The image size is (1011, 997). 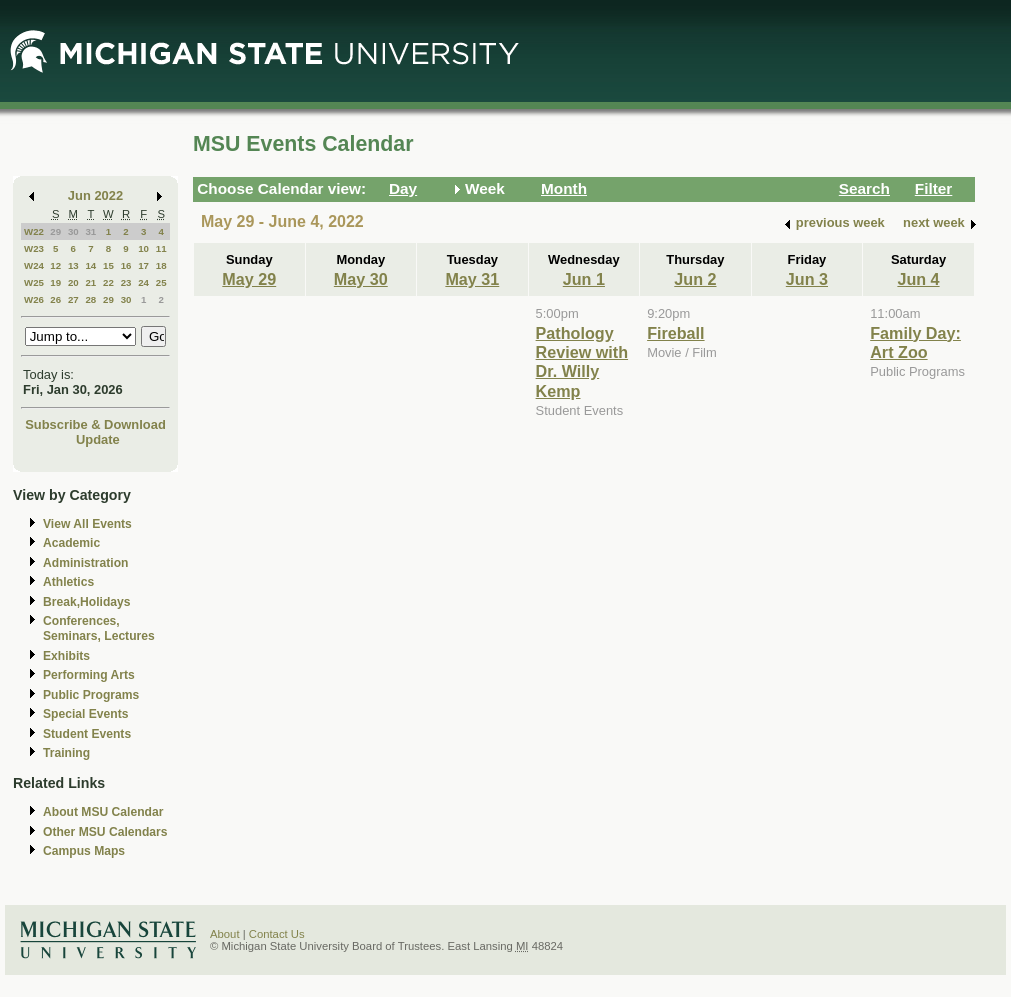 What do you see at coordinates (85, 714) in the screenshot?
I see `Special Events` at bounding box center [85, 714].